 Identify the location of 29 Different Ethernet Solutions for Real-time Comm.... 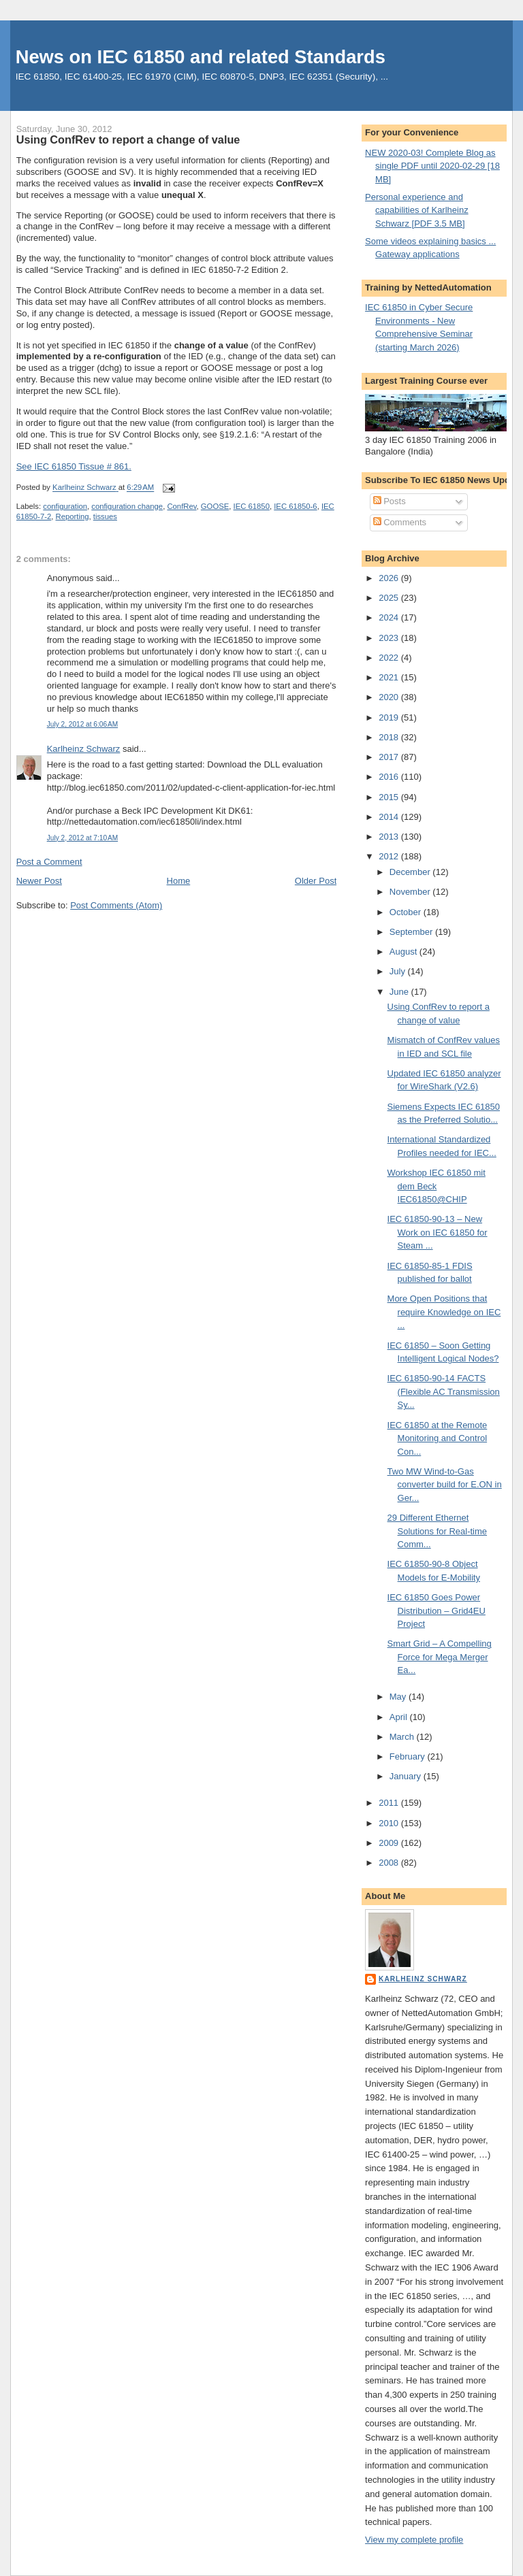
(437, 1531).